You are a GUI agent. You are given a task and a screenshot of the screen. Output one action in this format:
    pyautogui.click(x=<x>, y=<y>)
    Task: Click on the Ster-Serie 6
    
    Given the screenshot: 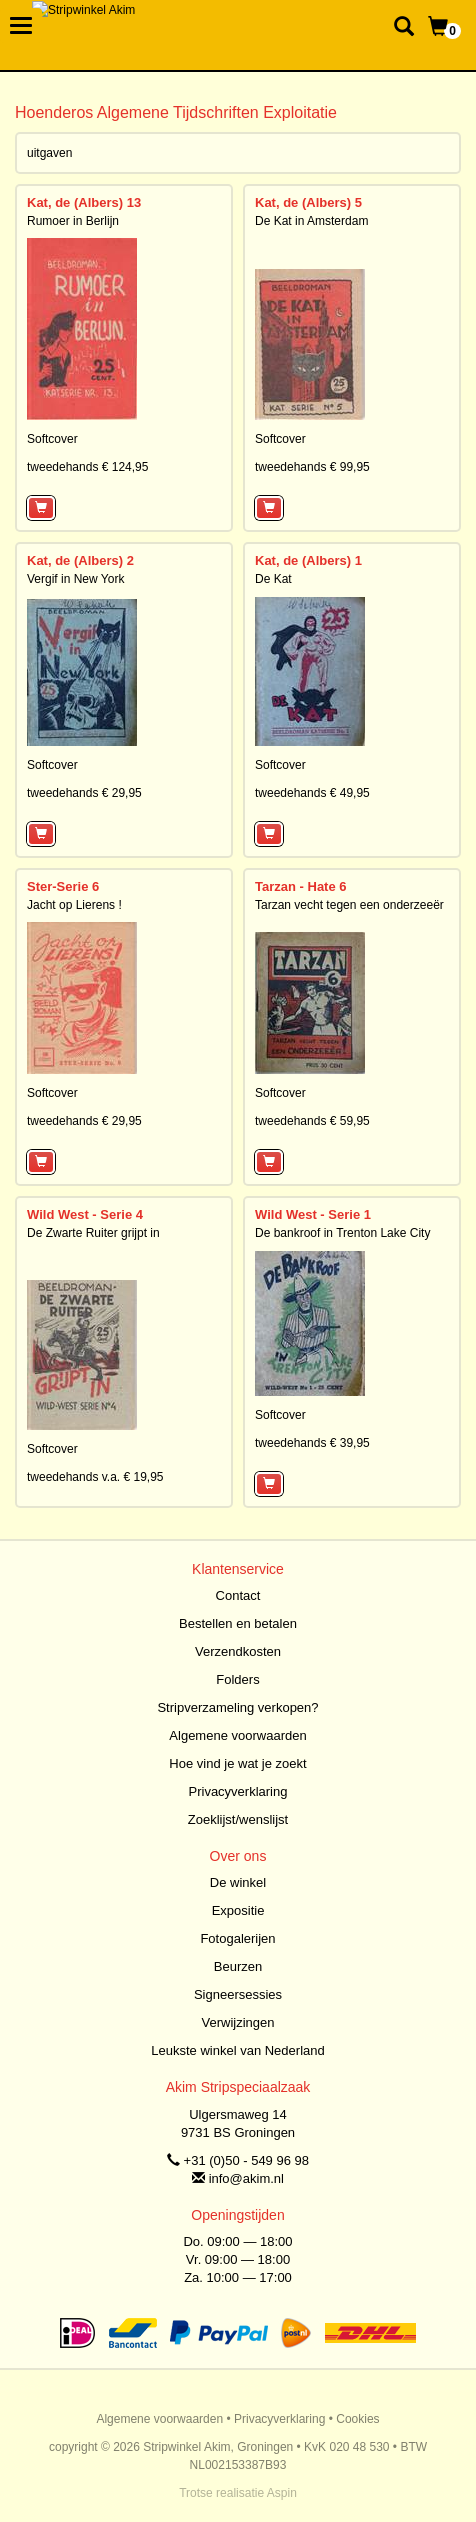 What is the action you would take?
    pyautogui.click(x=63, y=886)
    